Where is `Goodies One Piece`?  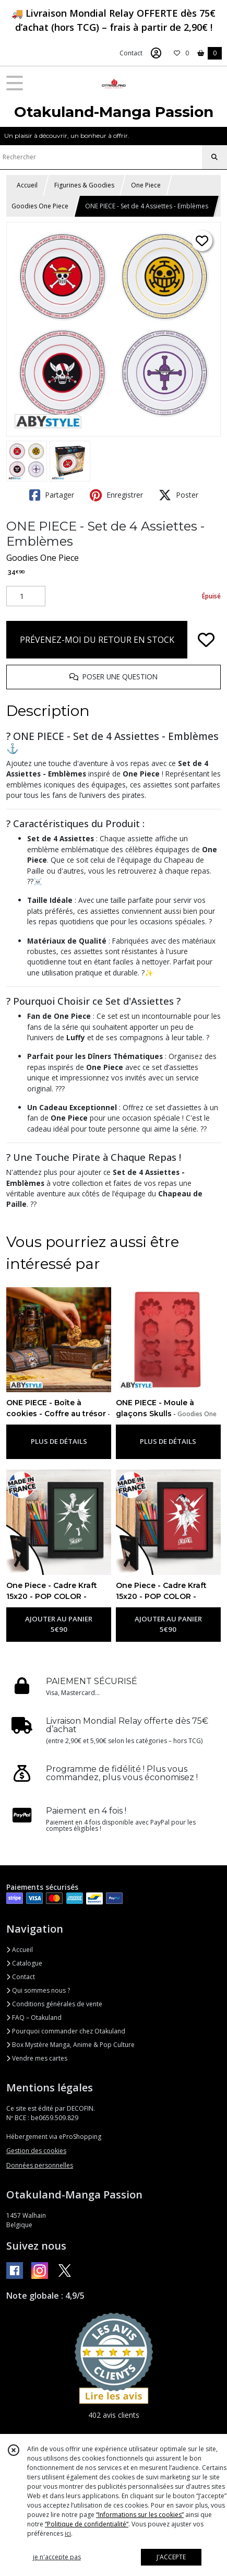 Goodies One Piece is located at coordinates (39, 206).